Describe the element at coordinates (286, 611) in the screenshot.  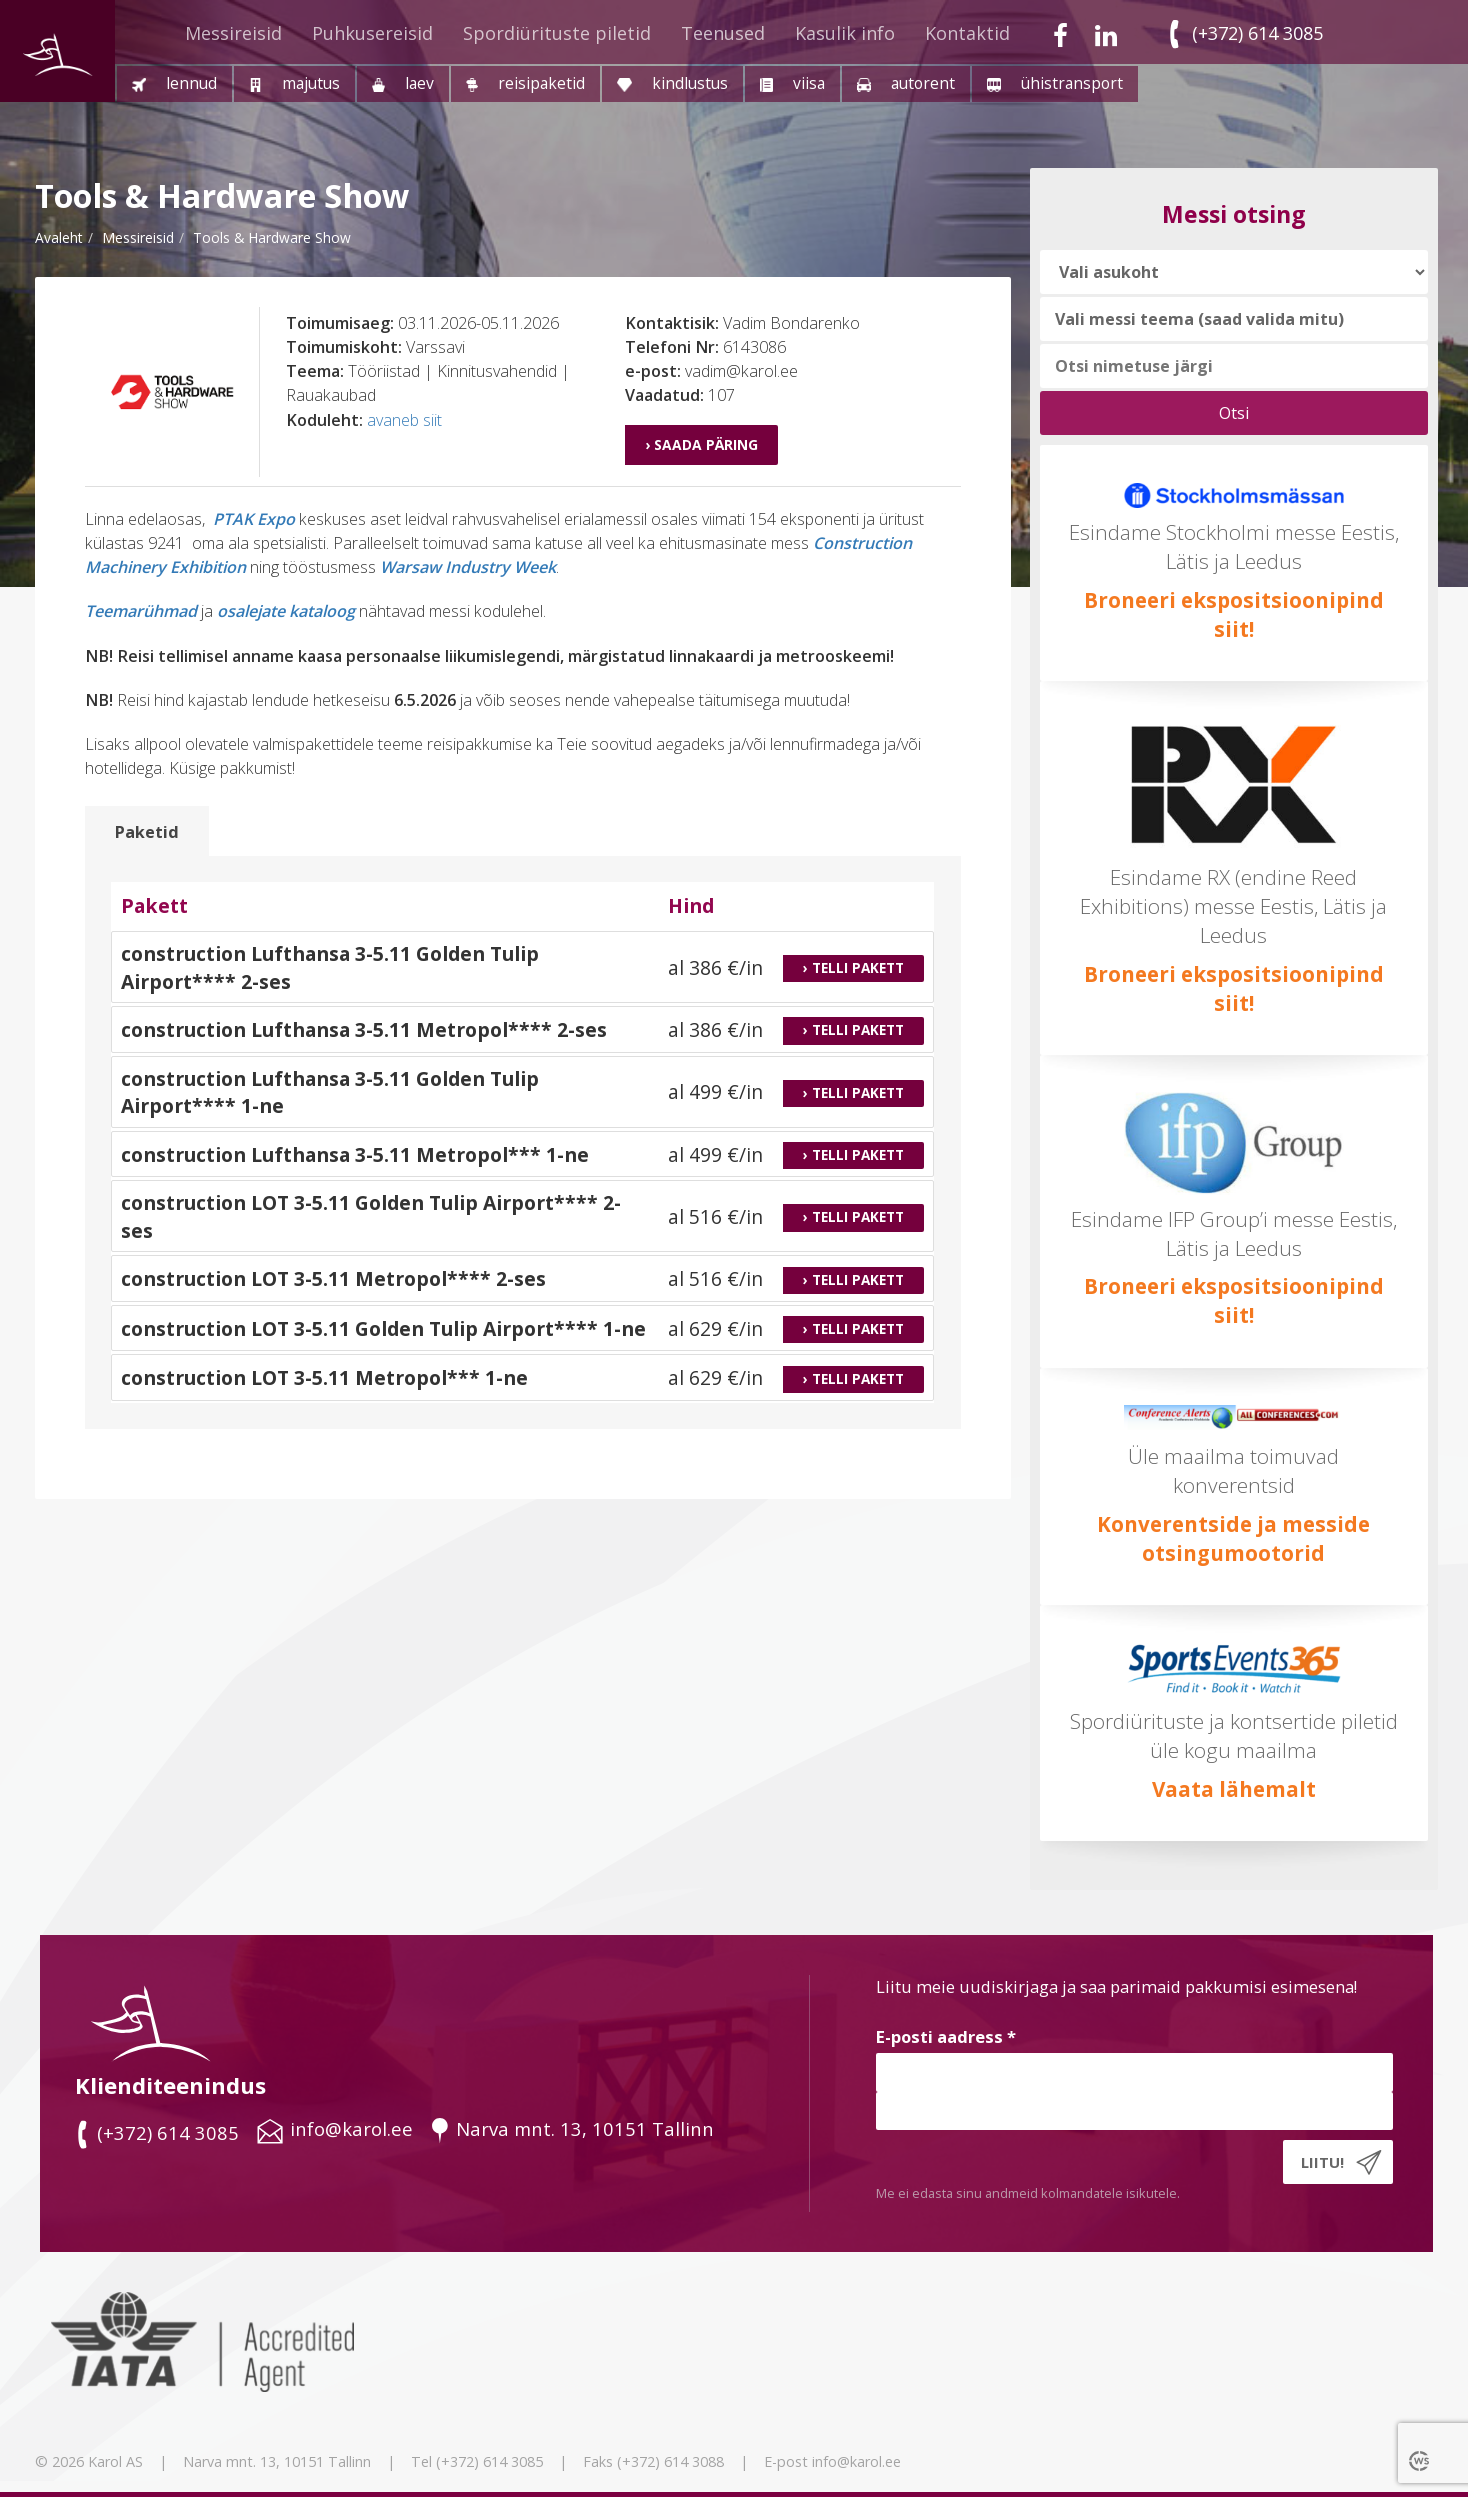
I see `osalejate kataloog` at that location.